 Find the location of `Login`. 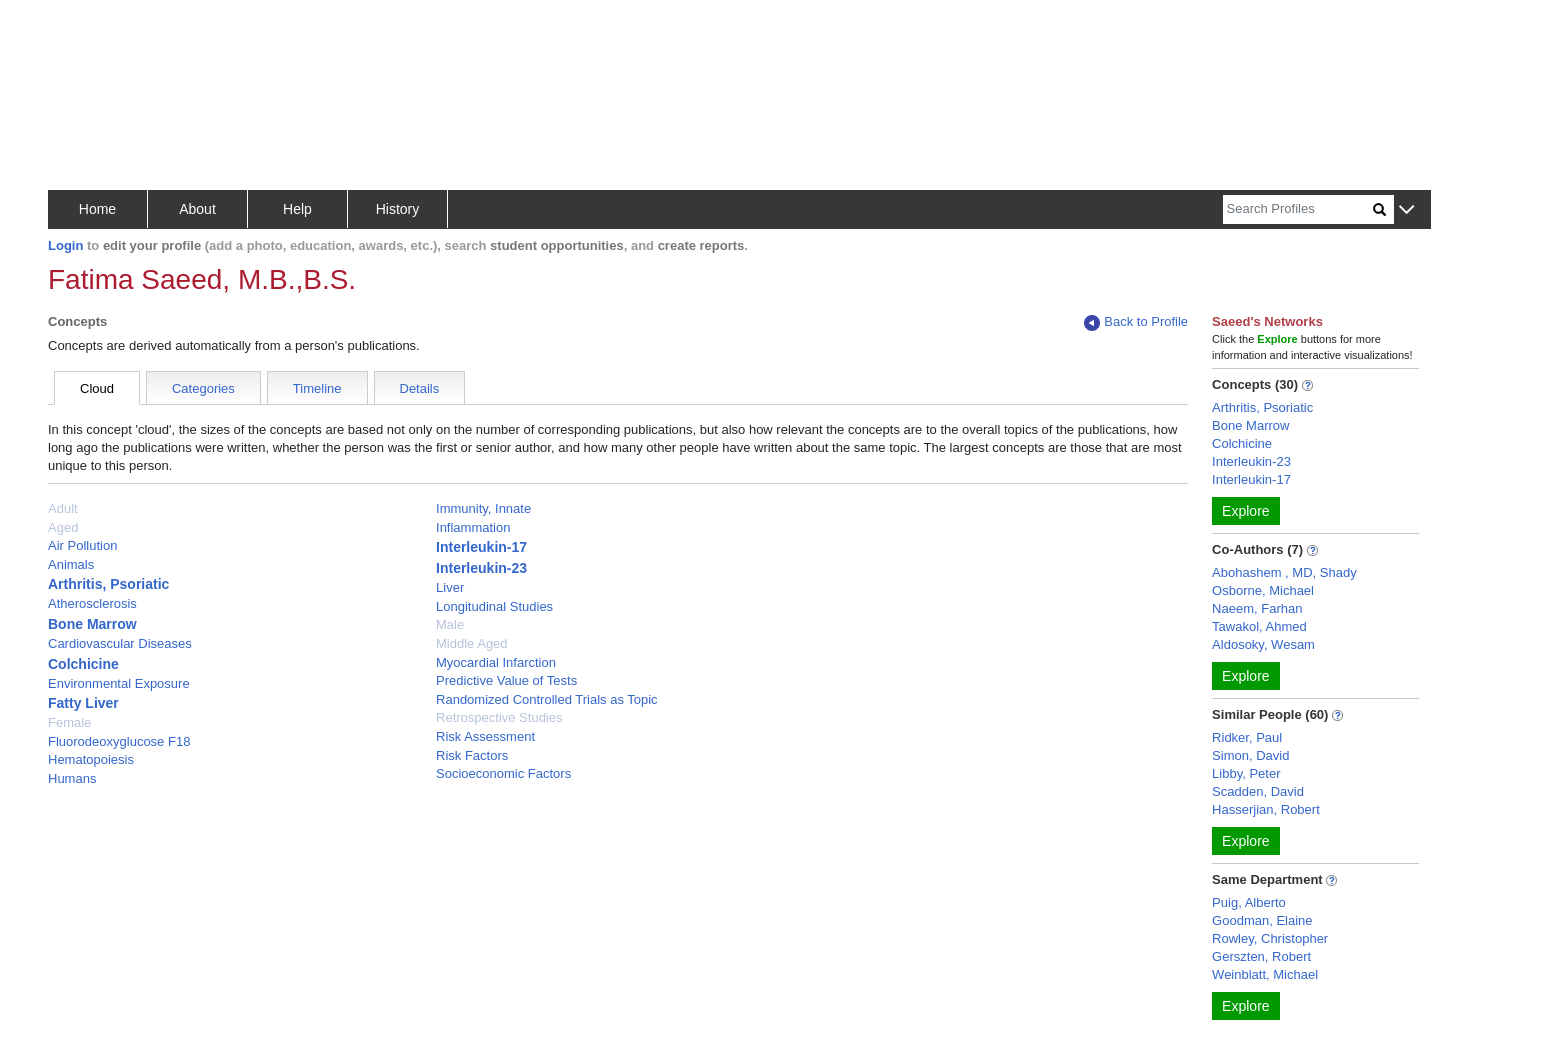

Login is located at coordinates (65, 245).